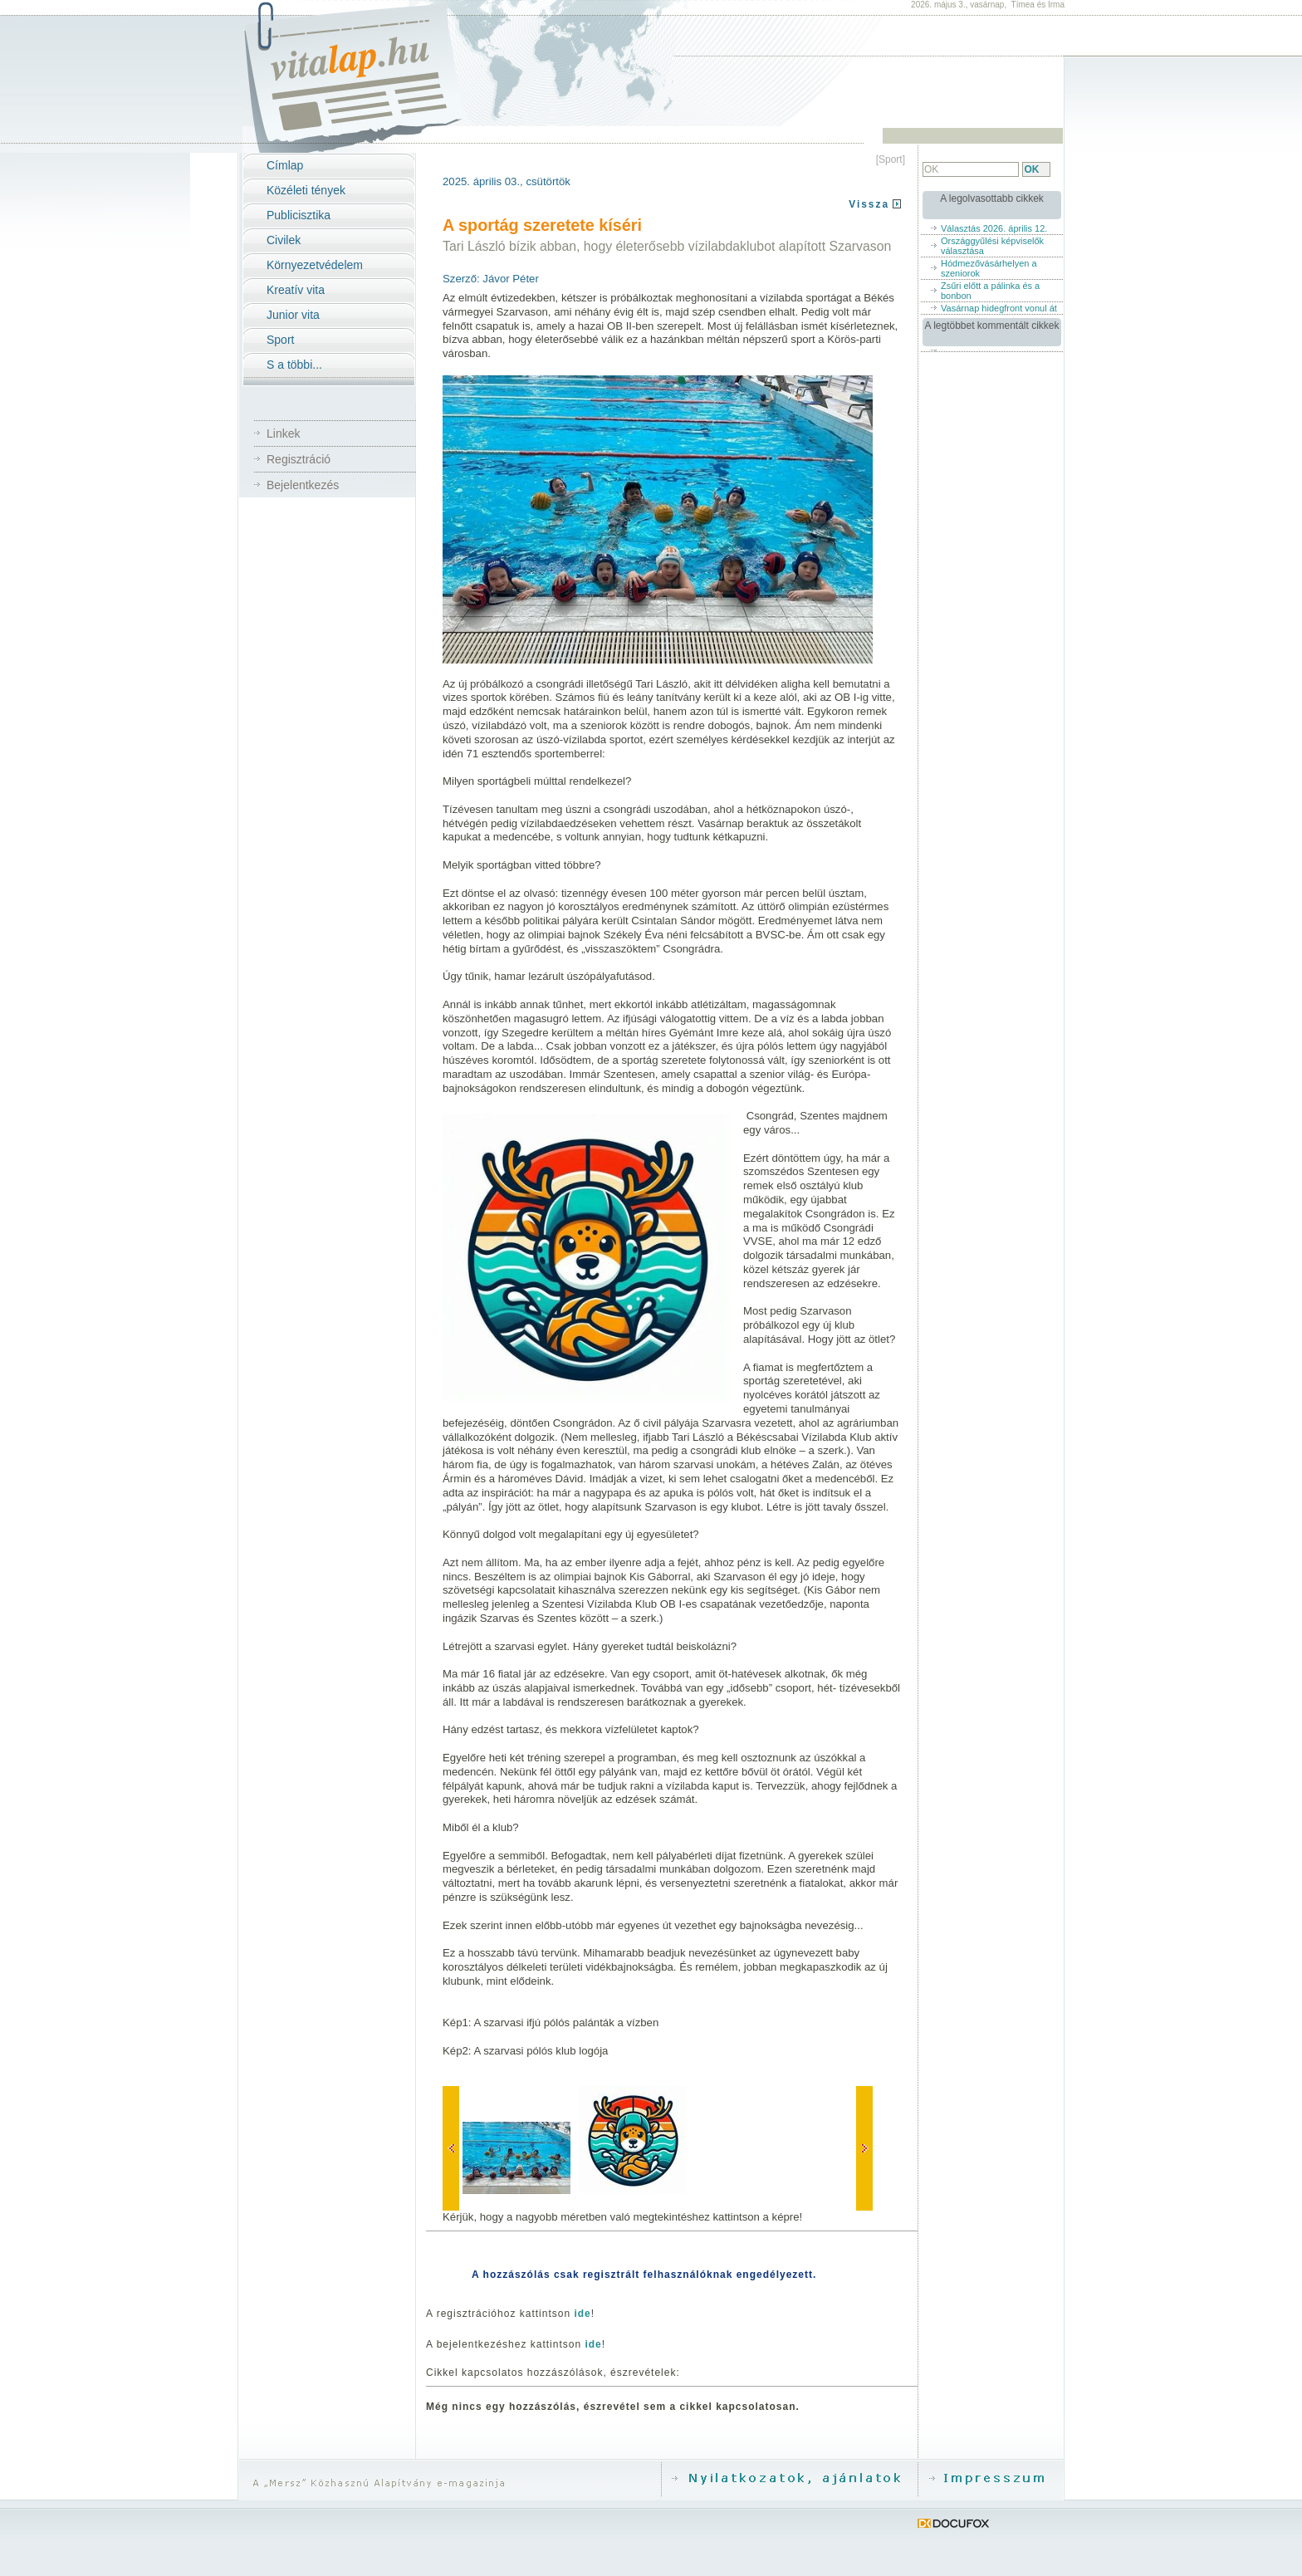 The image size is (1302, 2576). Describe the element at coordinates (298, 459) in the screenshot. I see `Regisztráció` at that location.